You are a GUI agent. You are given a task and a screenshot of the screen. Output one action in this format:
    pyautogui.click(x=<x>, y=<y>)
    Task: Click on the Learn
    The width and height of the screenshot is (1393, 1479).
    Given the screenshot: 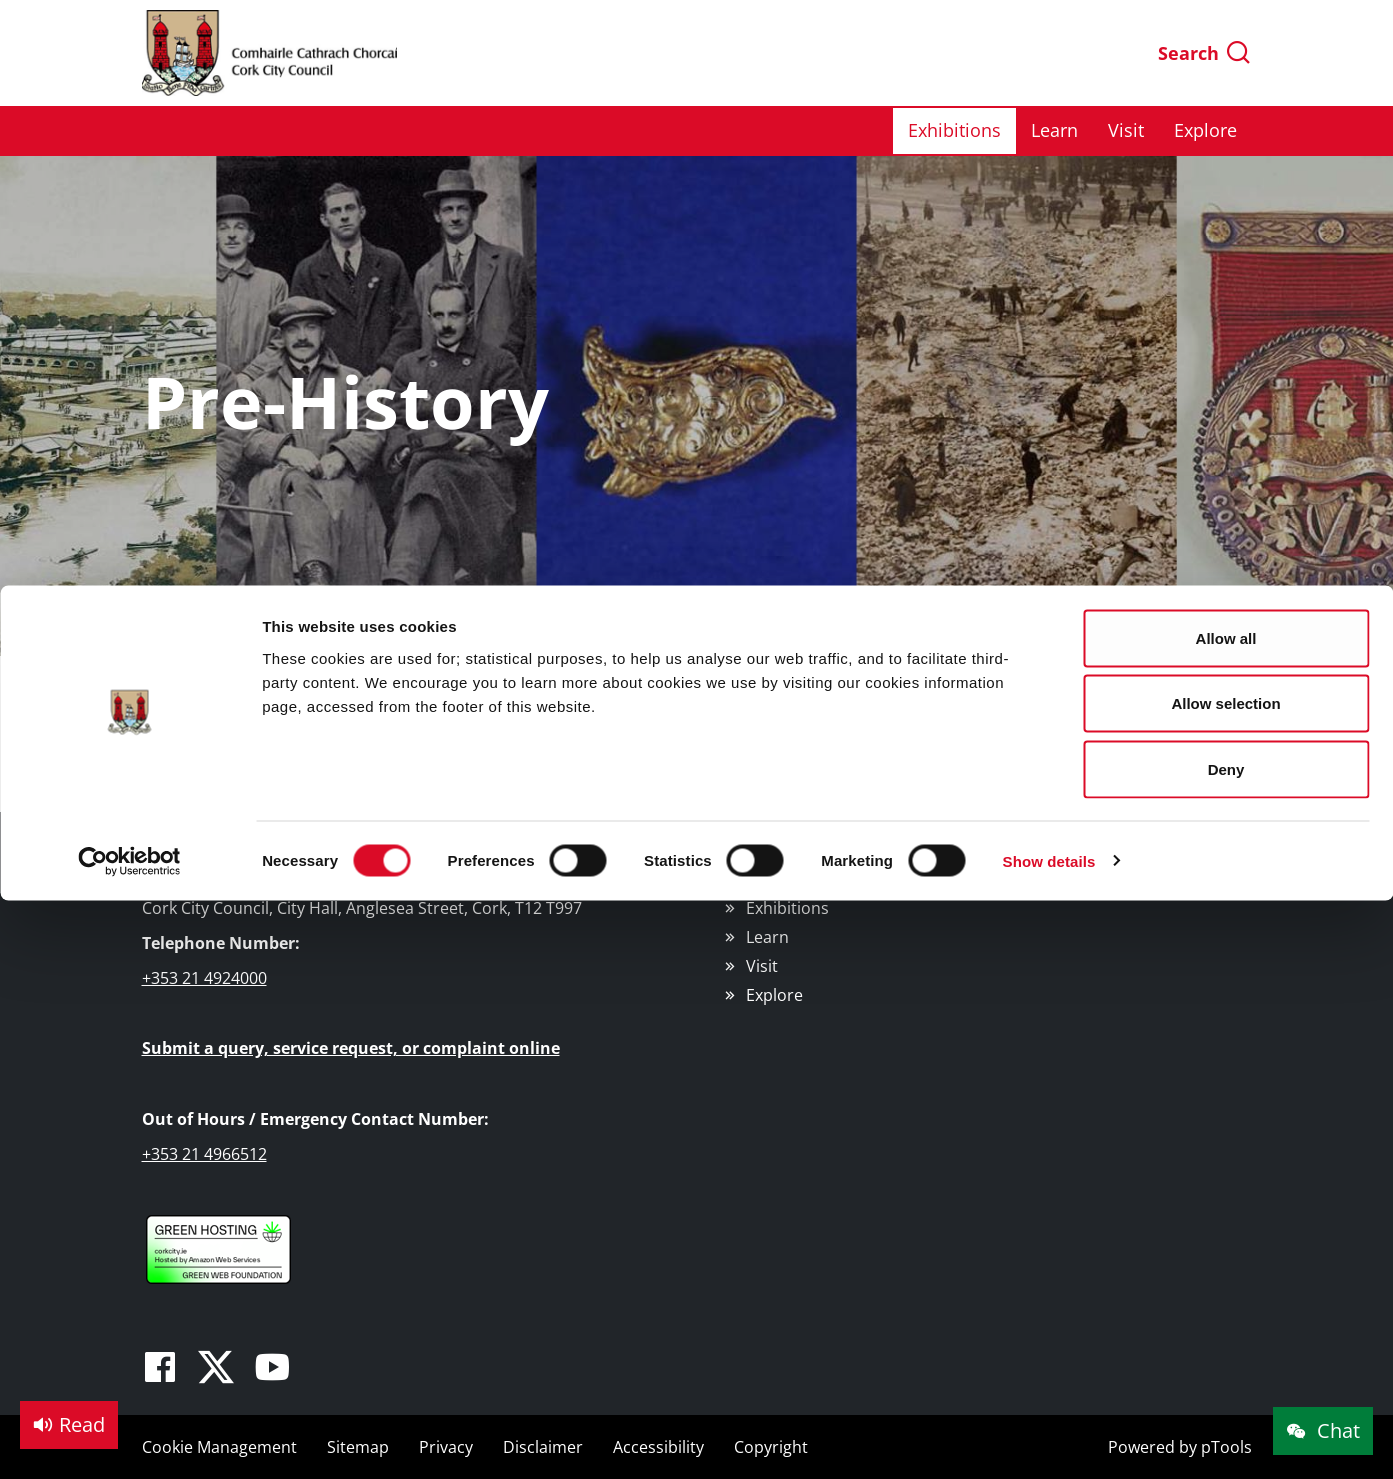 What is the action you would take?
    pyautogui.click(x=767, y=937)
    